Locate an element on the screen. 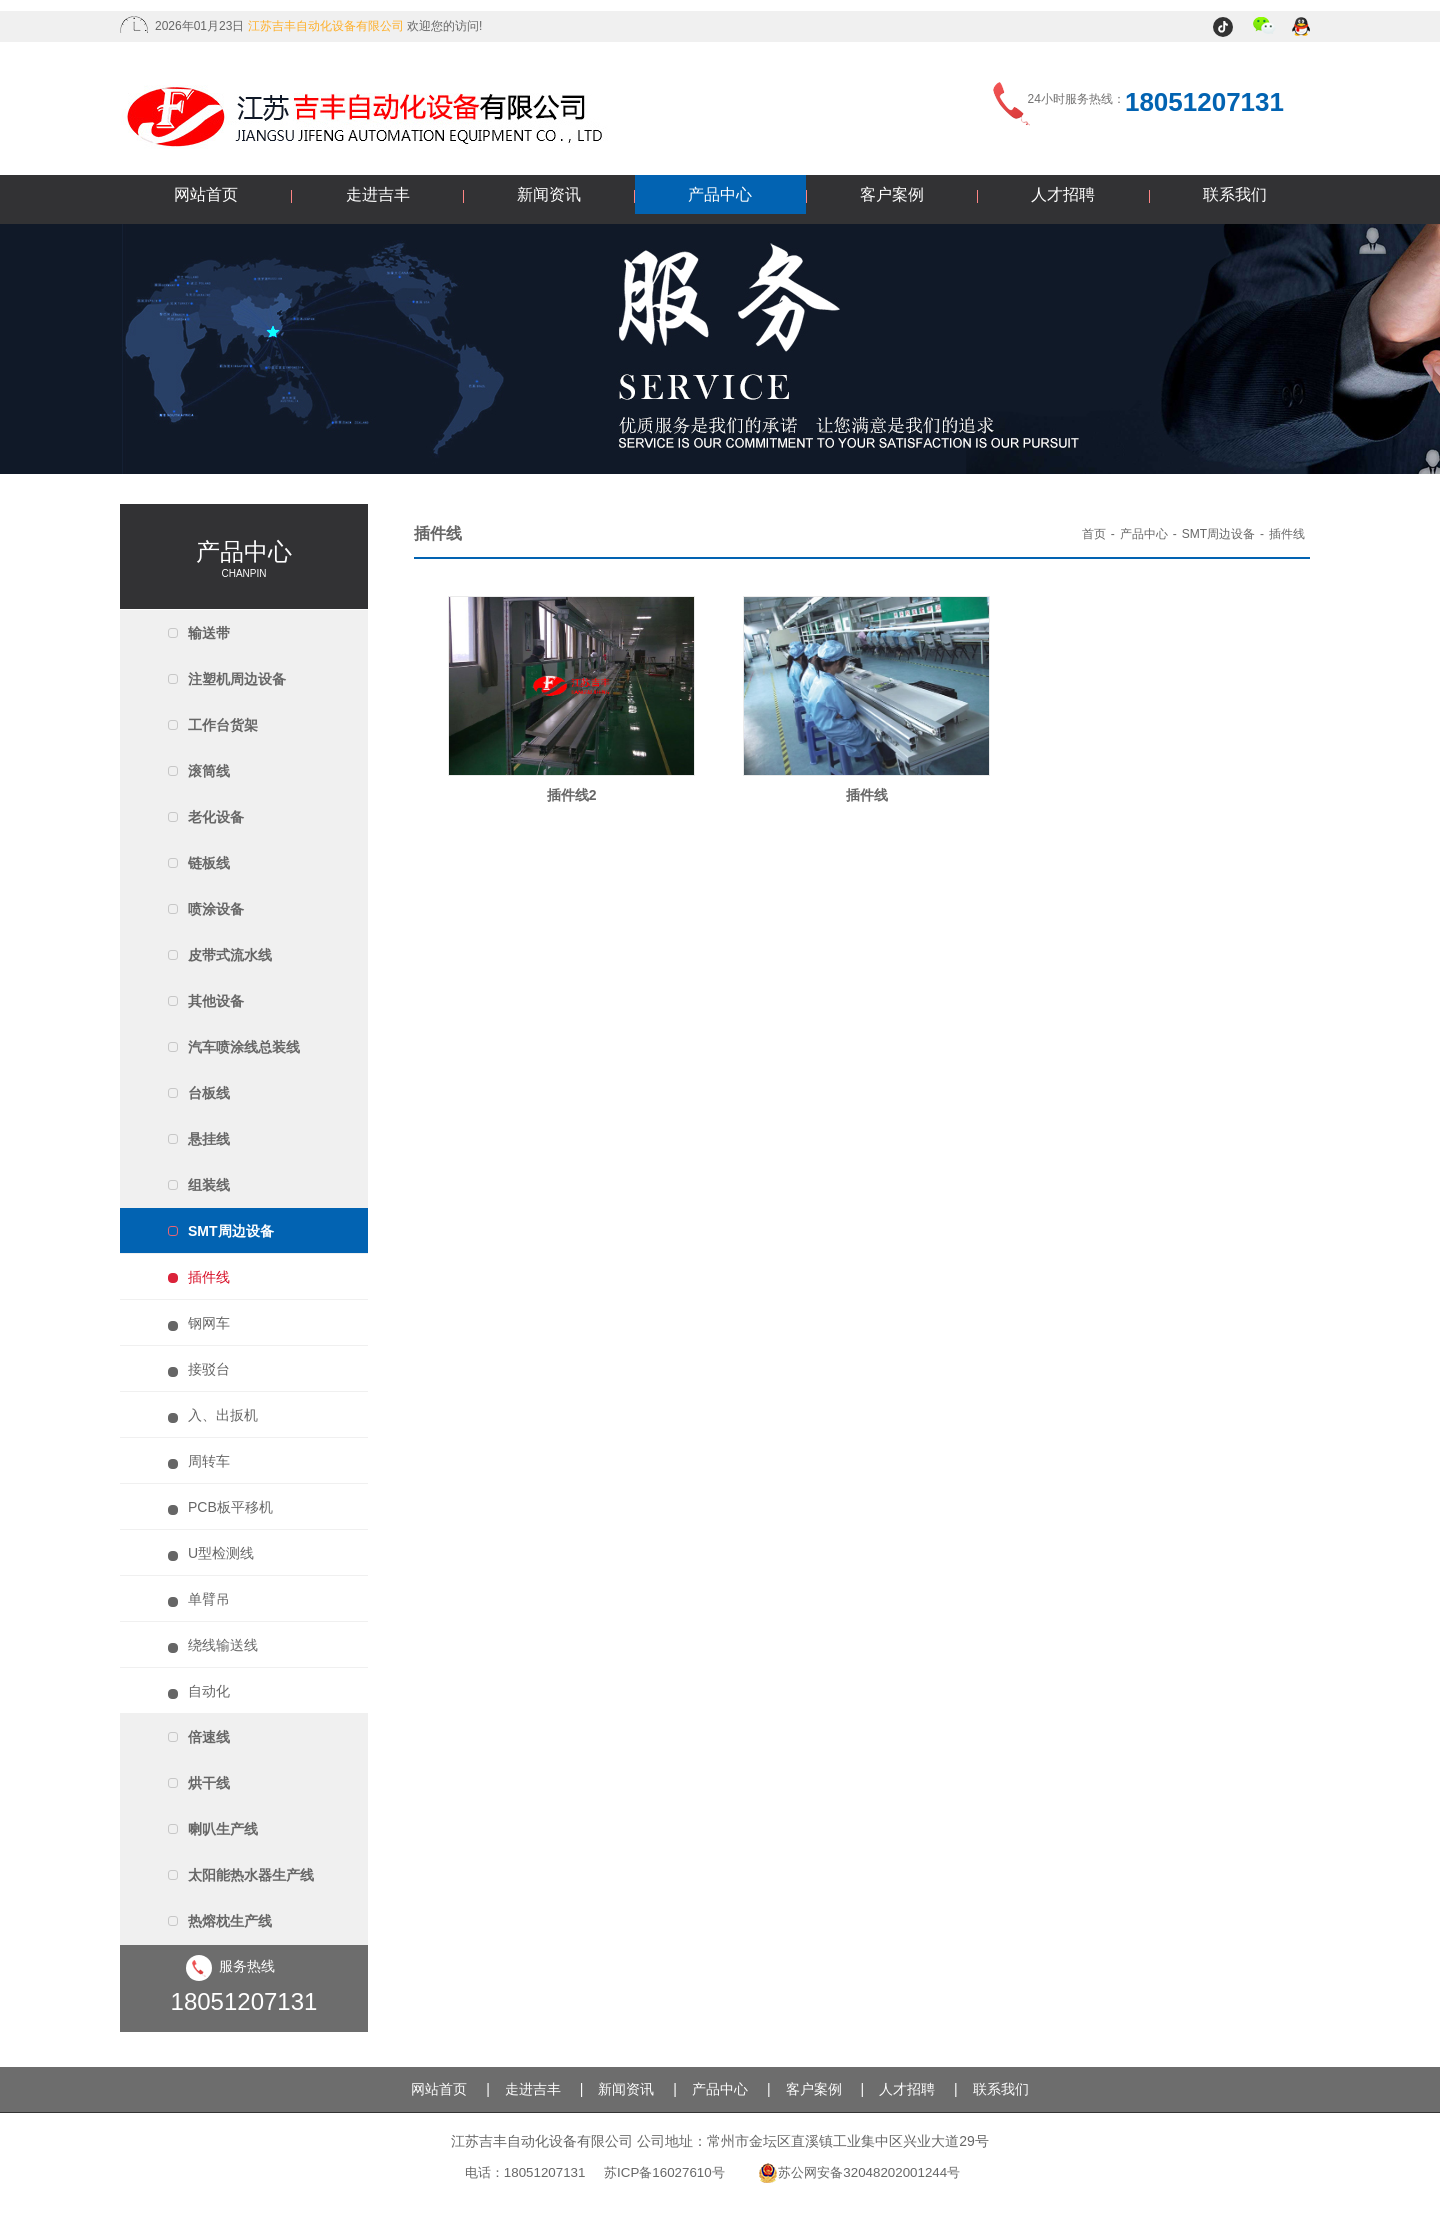 This screenshot has height=2225, width=1440. 客户案例 is located at coordinates (892, 194).